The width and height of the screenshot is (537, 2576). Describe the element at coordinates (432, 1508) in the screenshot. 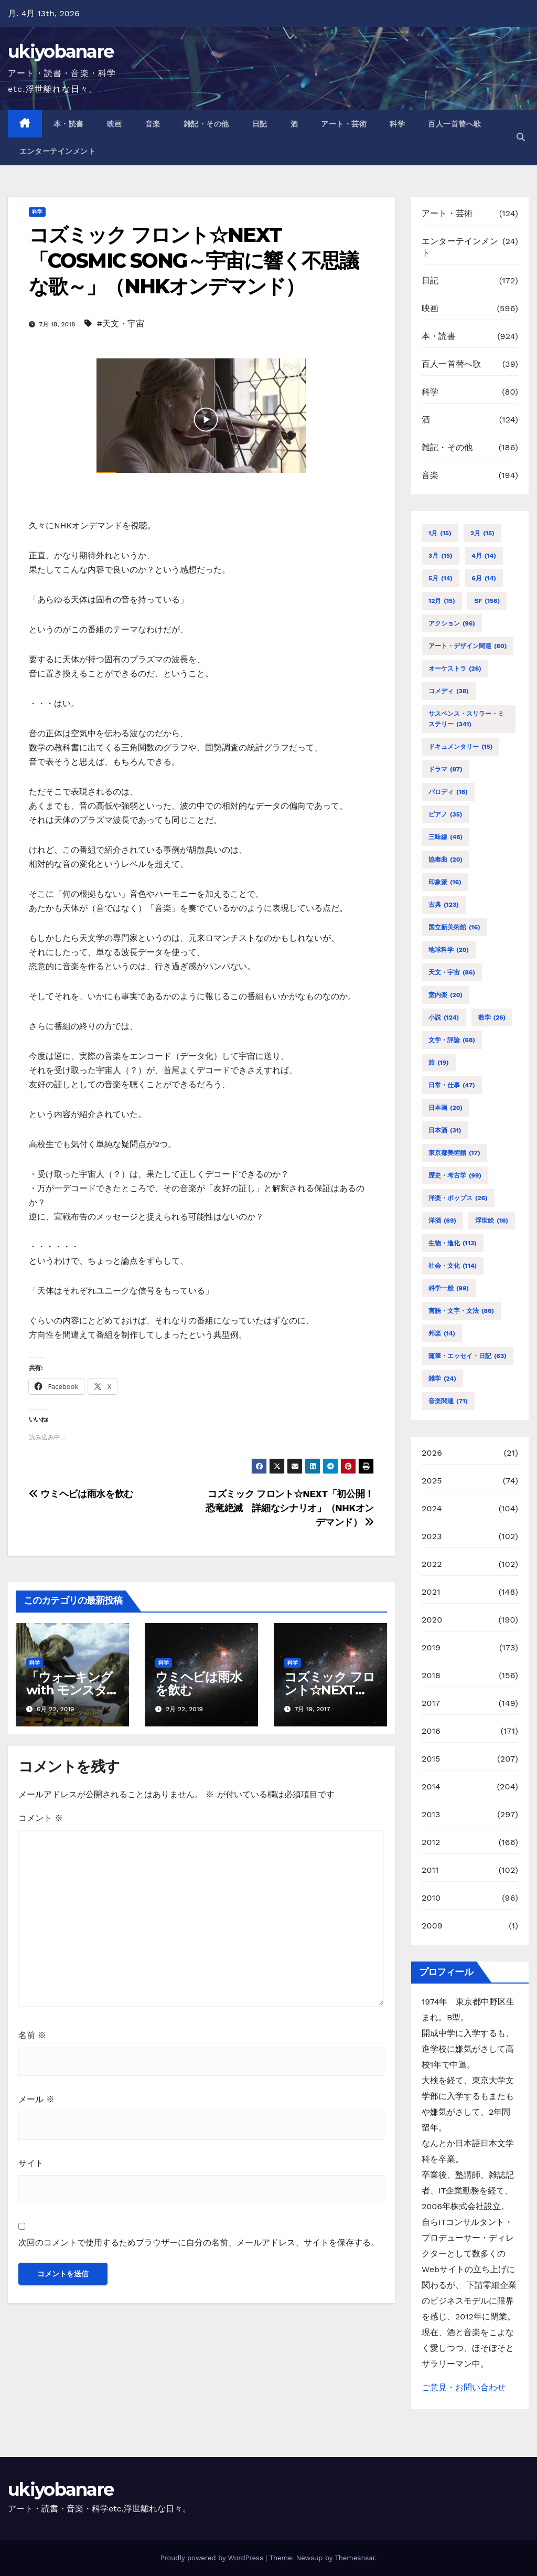

I see `2024` at that location.